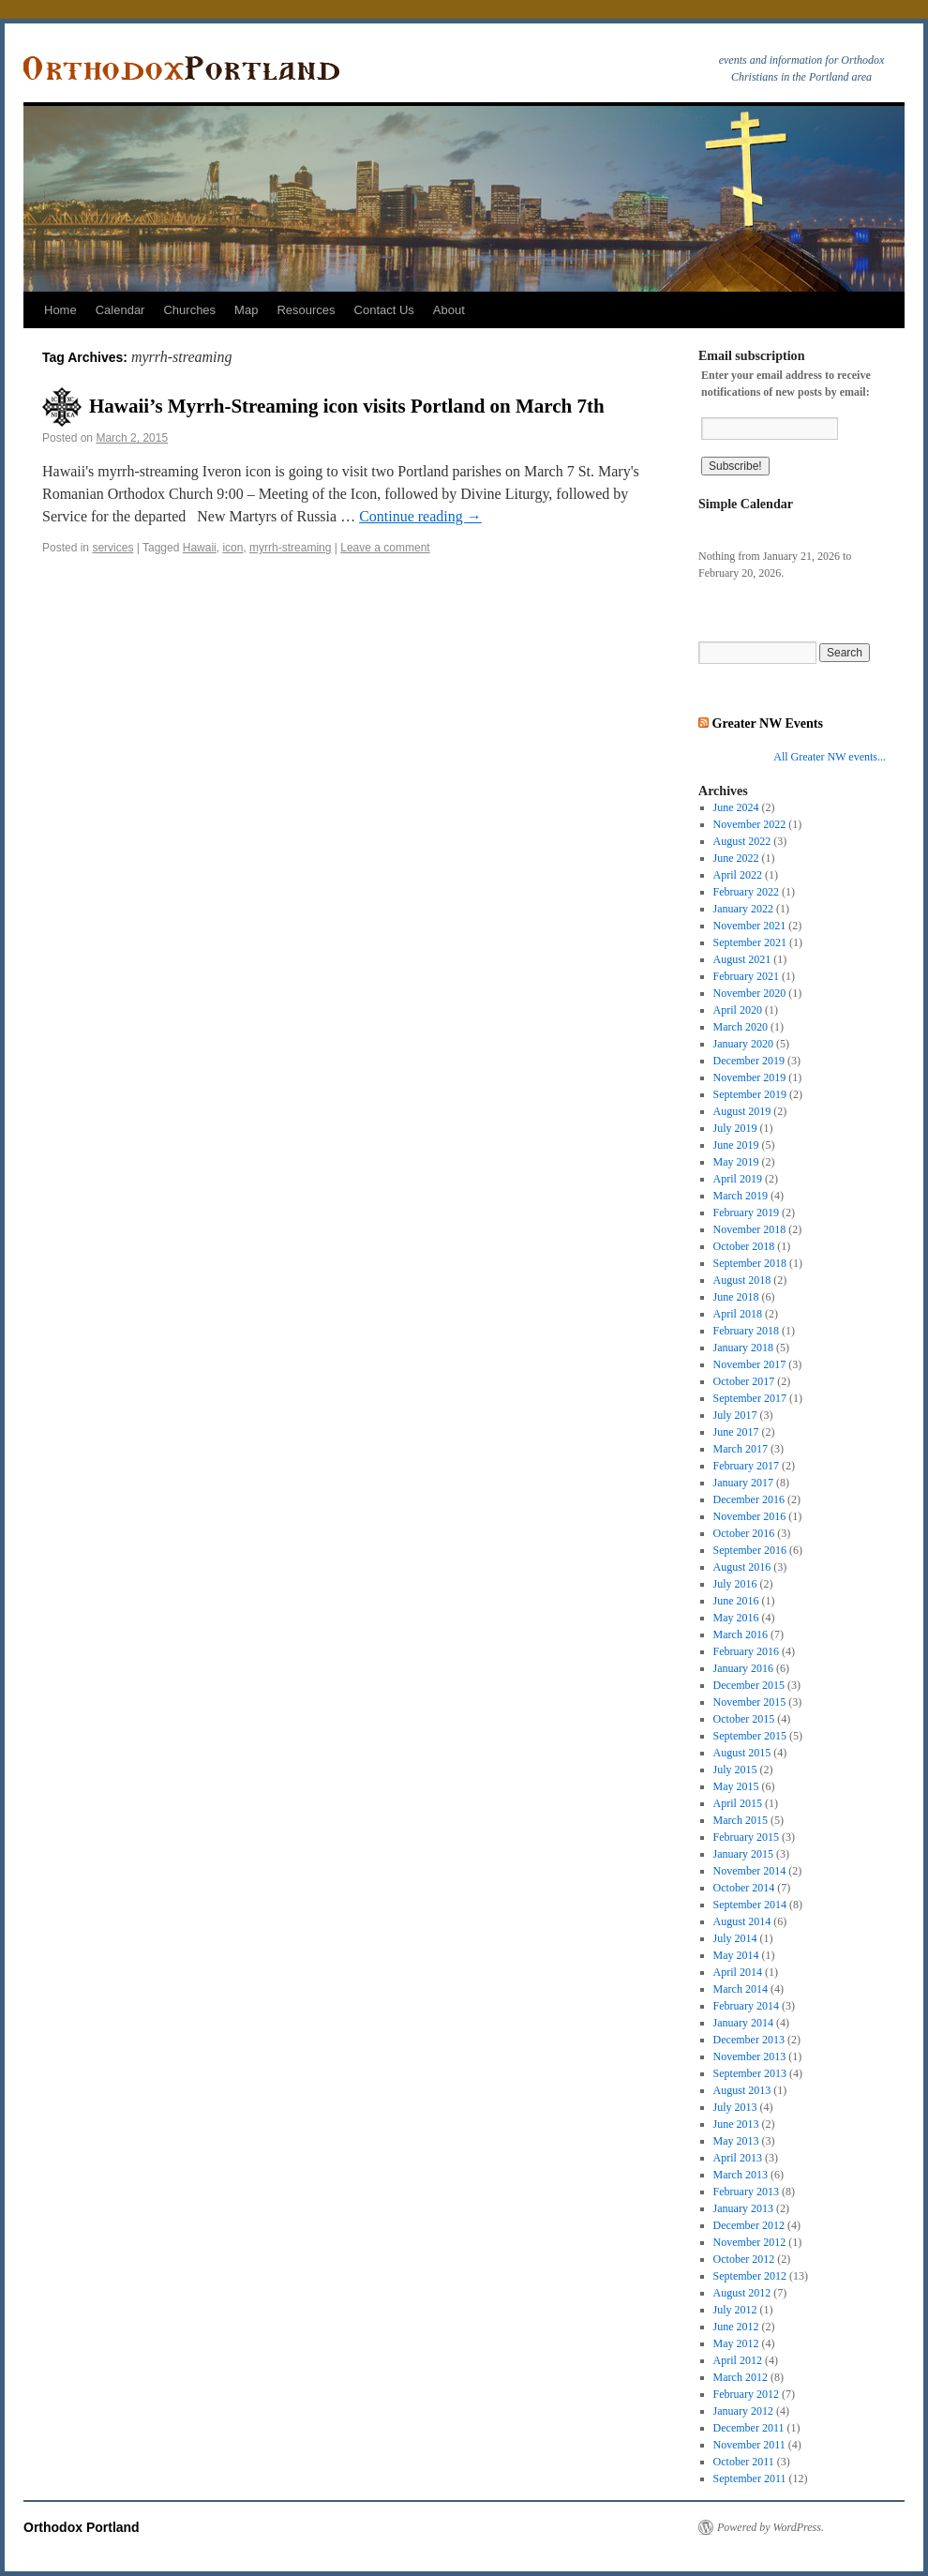 The image size is (928, 2576). Describe the element at coordinates (735, 1583) in the screenshot. I see `July 2016` at that location.